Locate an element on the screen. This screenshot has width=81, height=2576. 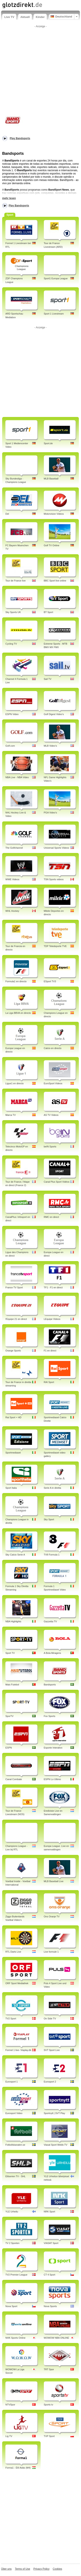
Eurosport 1 is located at coordinates (11, 2081).